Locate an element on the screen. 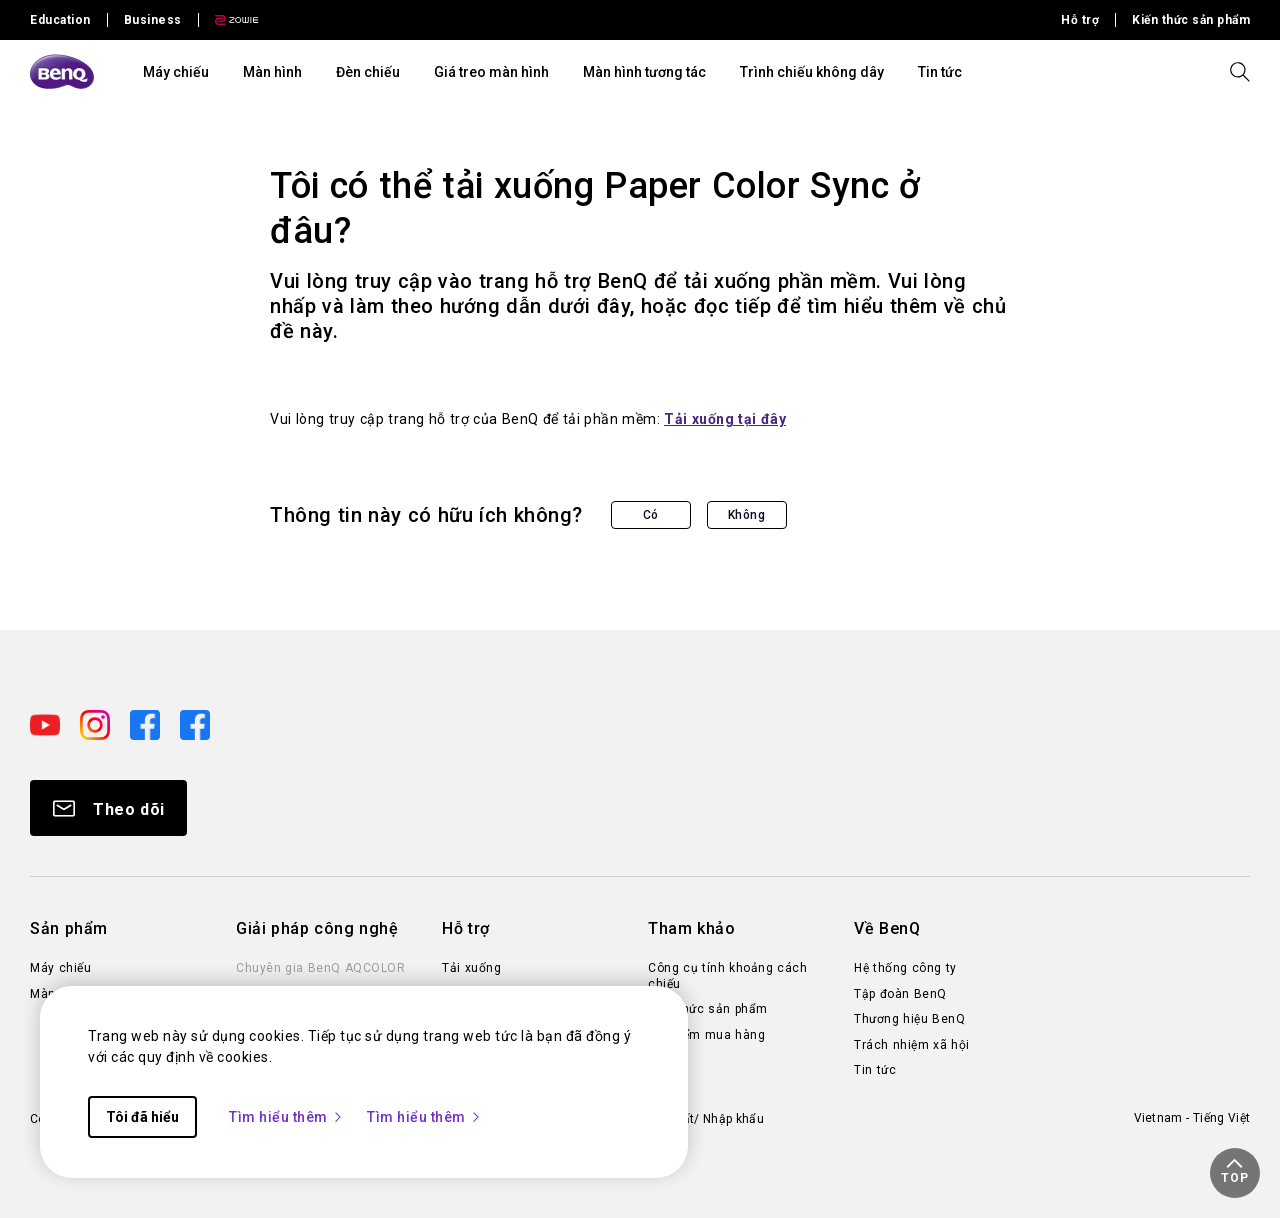 The height and width of the screenshot is (1218, 1280). Hỗ trợ [Direct to Hỗ trợ] is located at coordinates (1080, 20).